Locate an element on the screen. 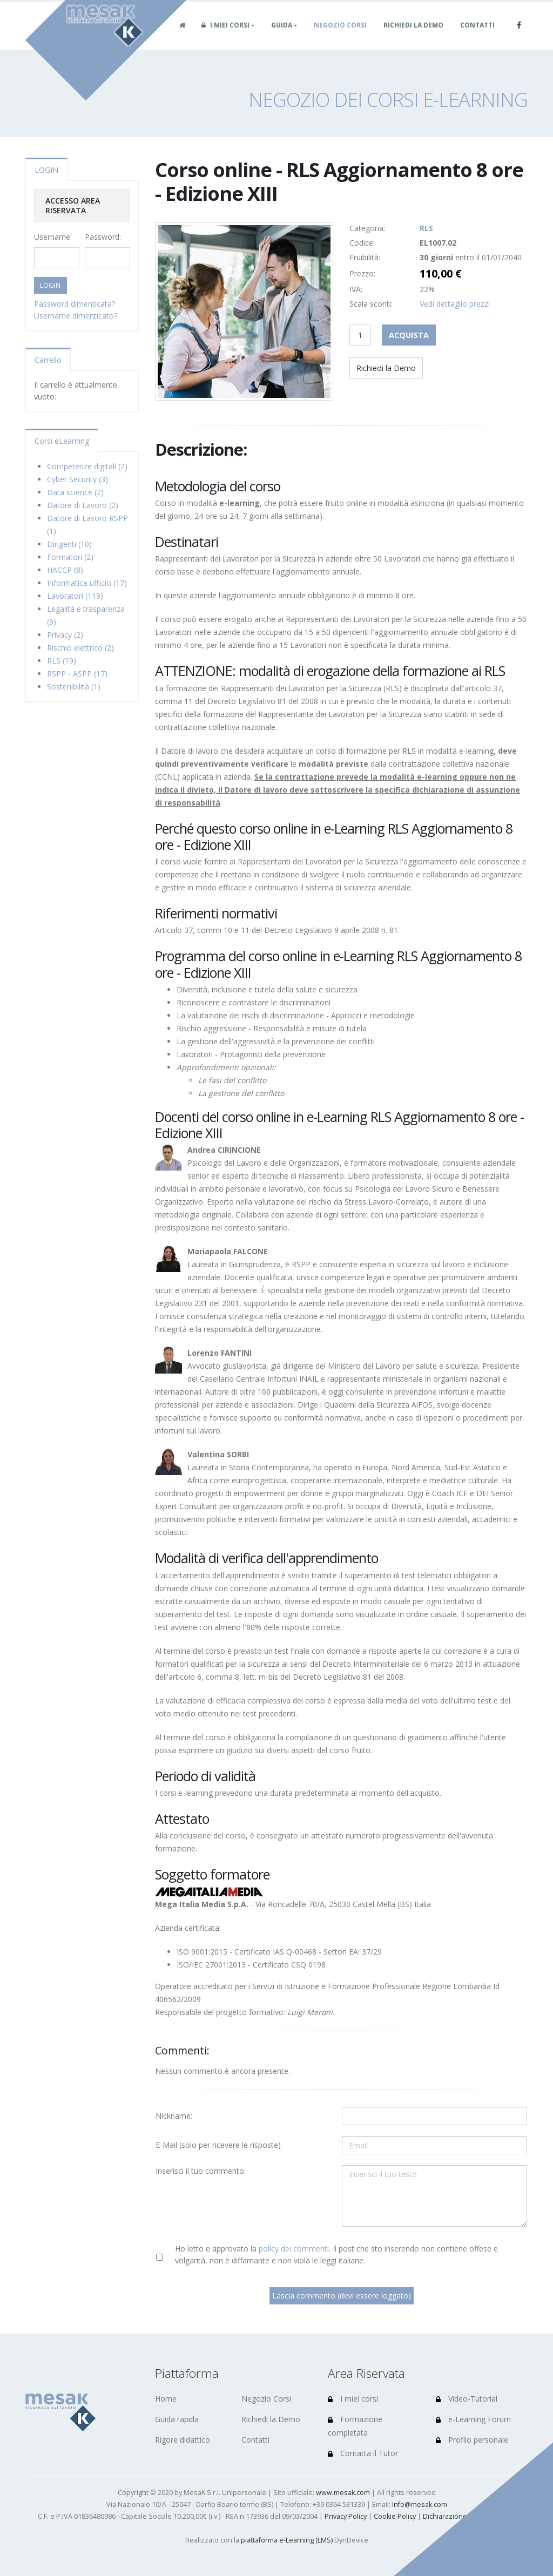 The width and height of the screenshot is (553, 2576). Sostenibilità (1) is located at coordinates (73, 686).